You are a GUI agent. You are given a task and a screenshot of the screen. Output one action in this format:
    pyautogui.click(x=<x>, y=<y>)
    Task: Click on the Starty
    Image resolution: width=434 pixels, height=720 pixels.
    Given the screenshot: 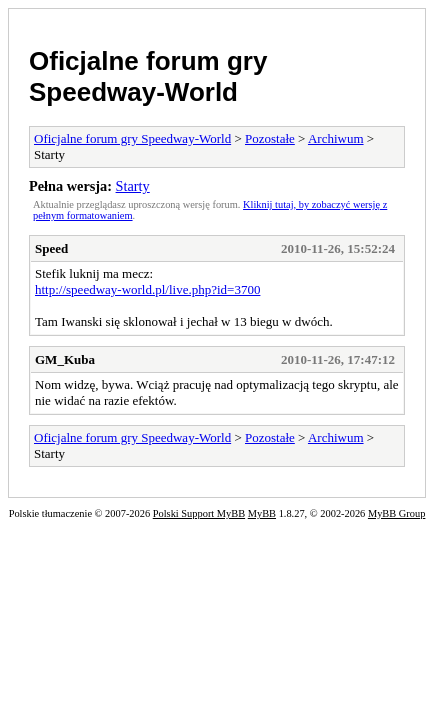 What is the action you would take?
    pyautogui.click(x=133, y=186)
    